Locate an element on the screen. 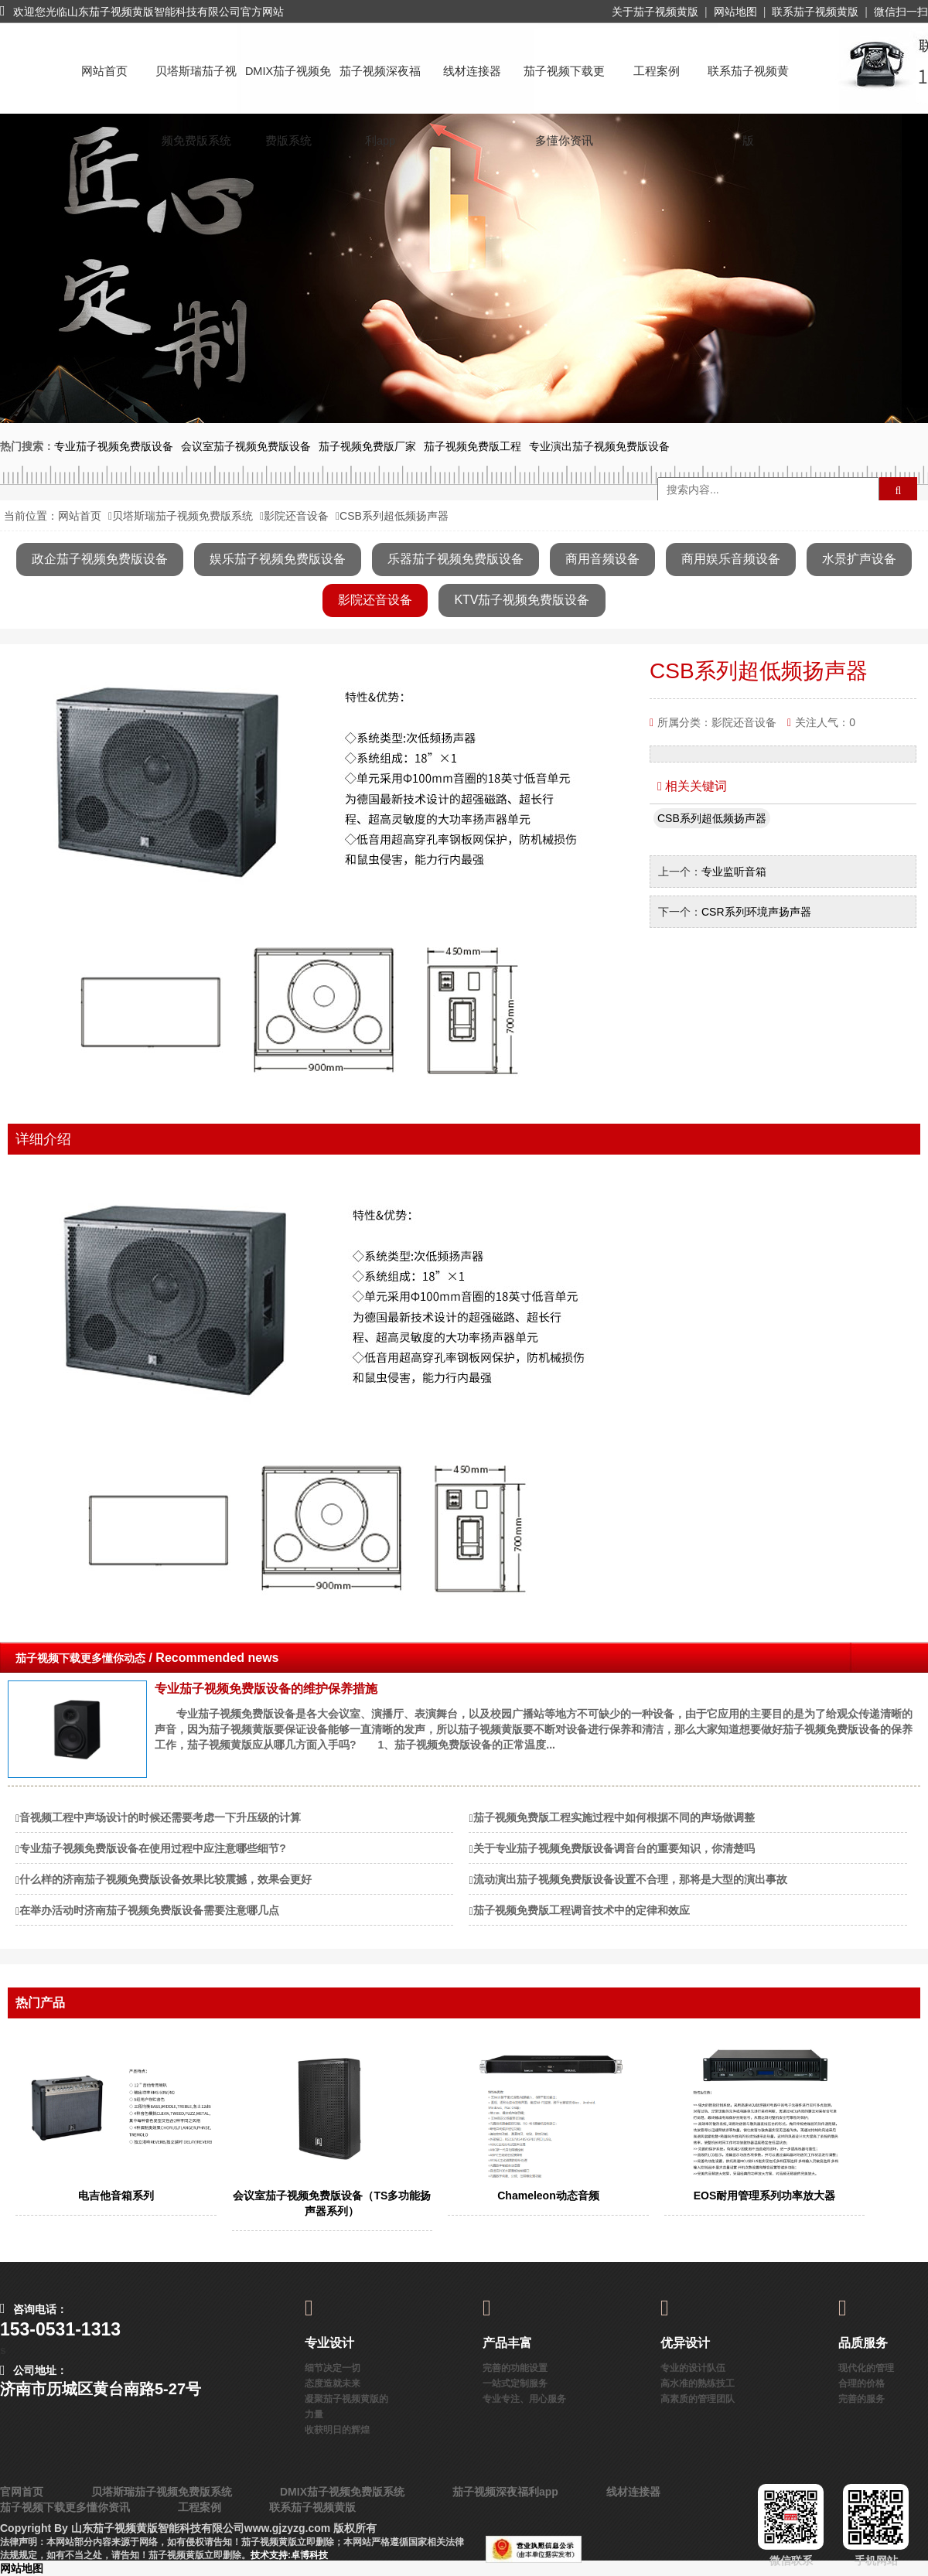  专业茄子视频免费版设备的维护保养措施 is located at coordinates (266, 1688).